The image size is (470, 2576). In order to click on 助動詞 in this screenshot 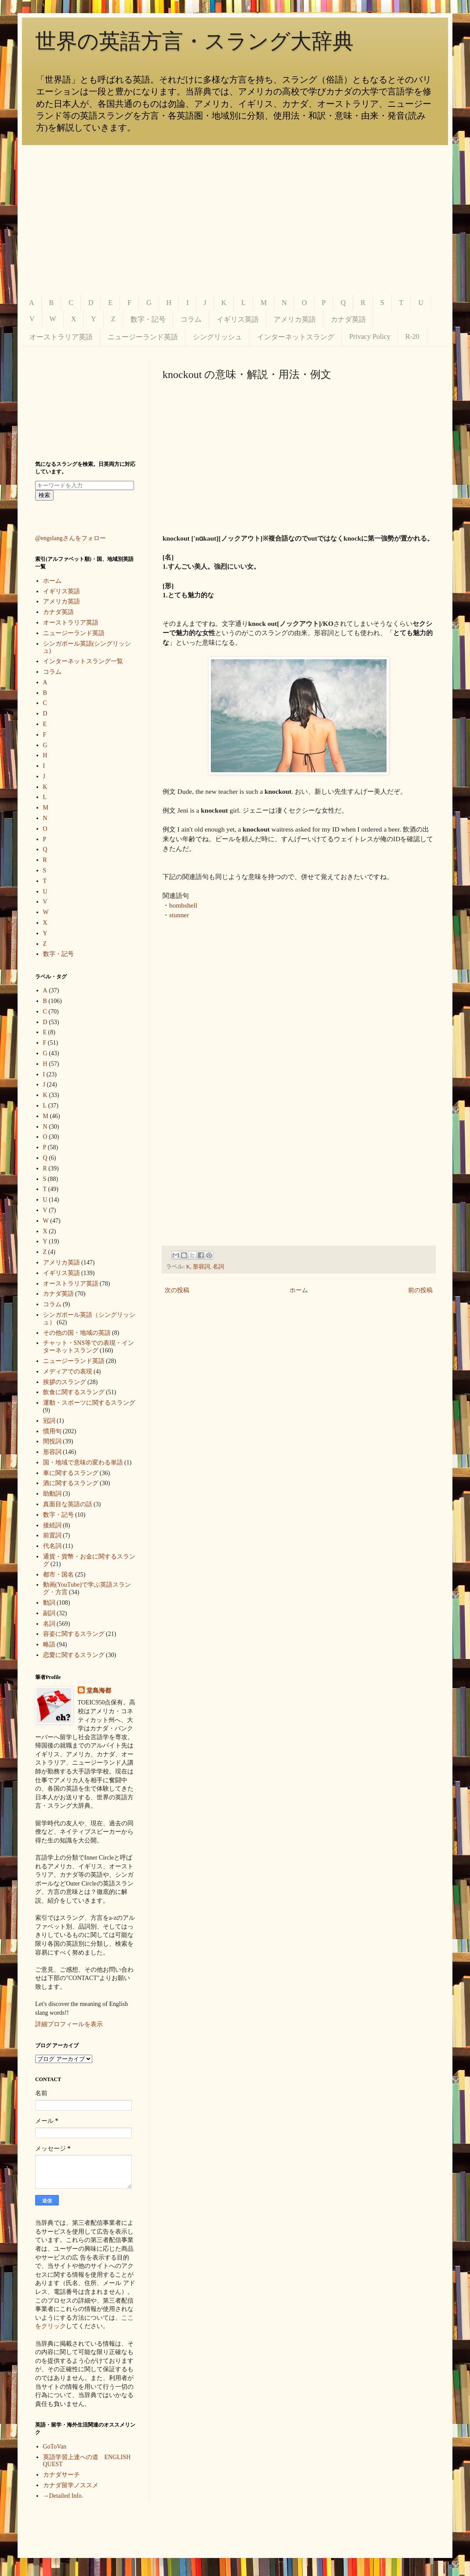, I will do `click(52, 1493)`.